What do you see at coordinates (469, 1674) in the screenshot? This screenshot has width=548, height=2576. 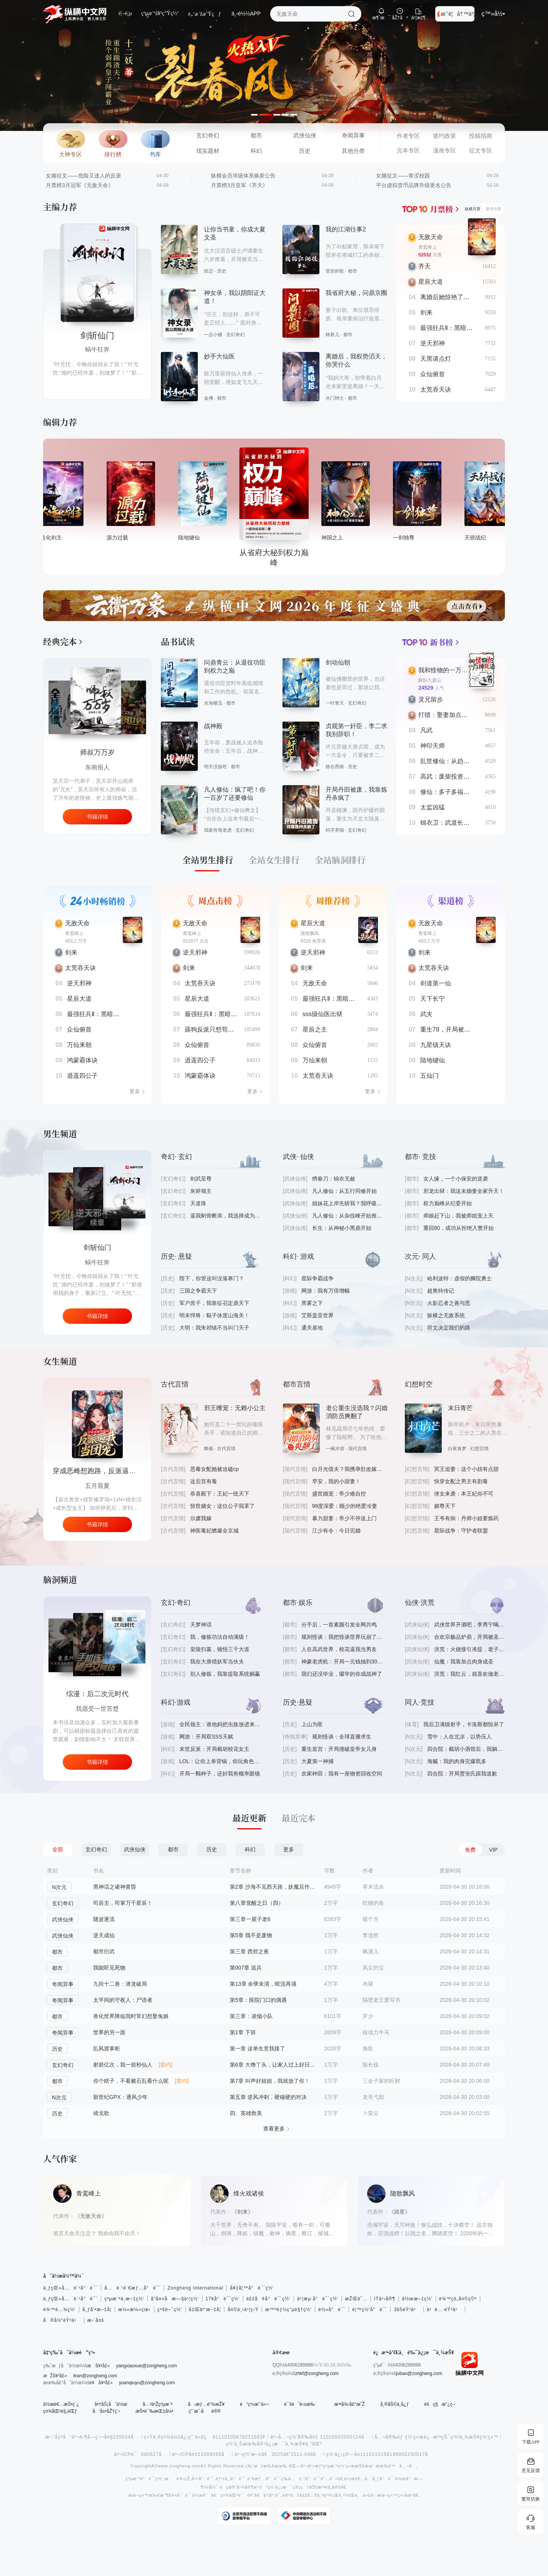 I see `洪荒：我红云，就喜欢做老好人！` at bounding box center [469, 1674].